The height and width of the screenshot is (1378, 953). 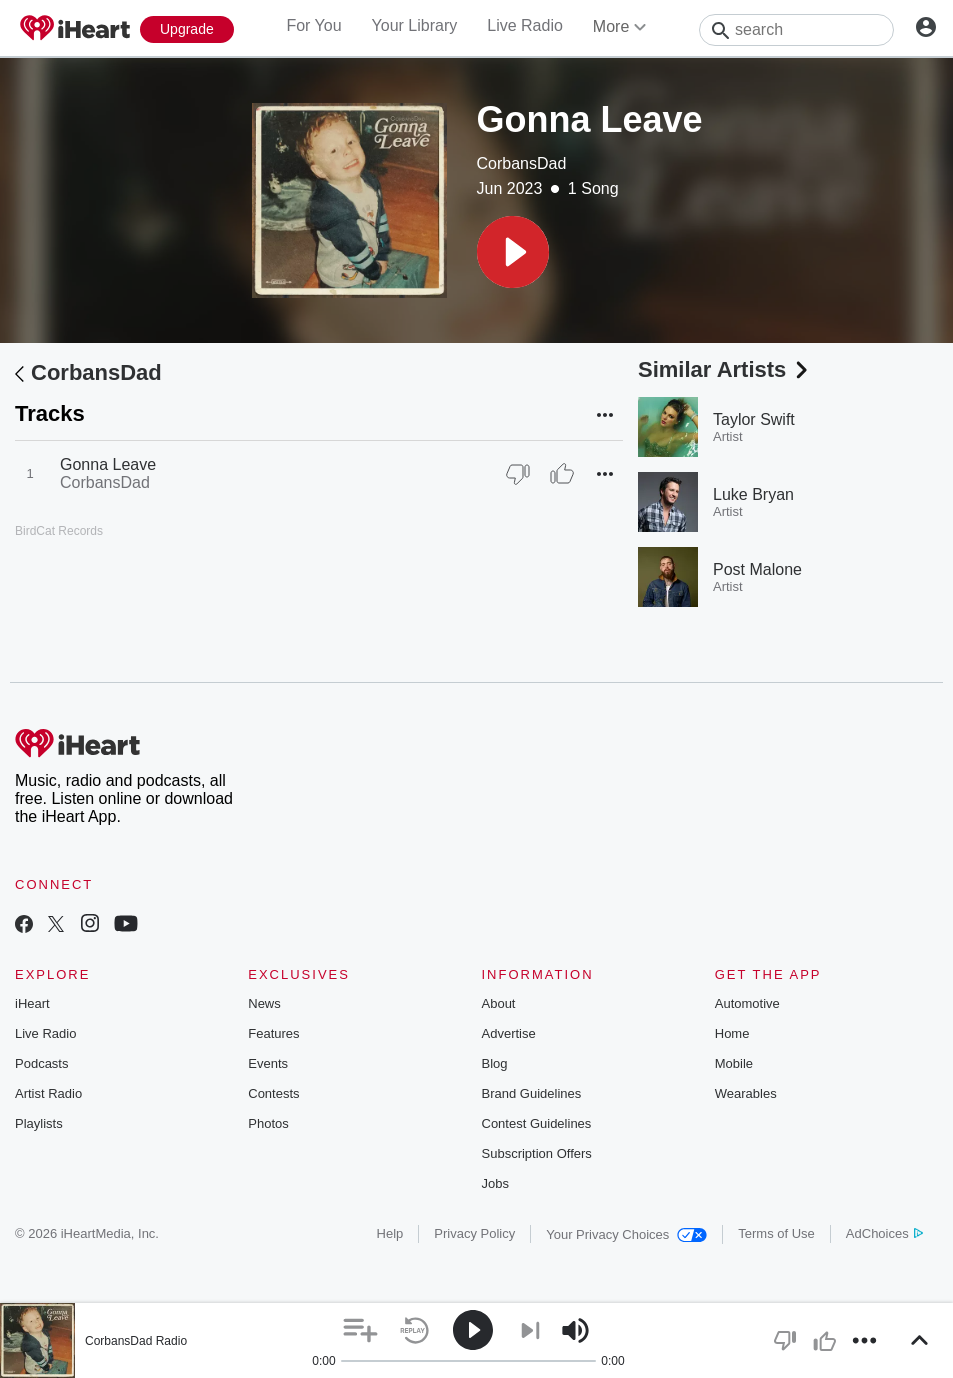 I want to click on Taylor Swift, so click(x=754, y=419).